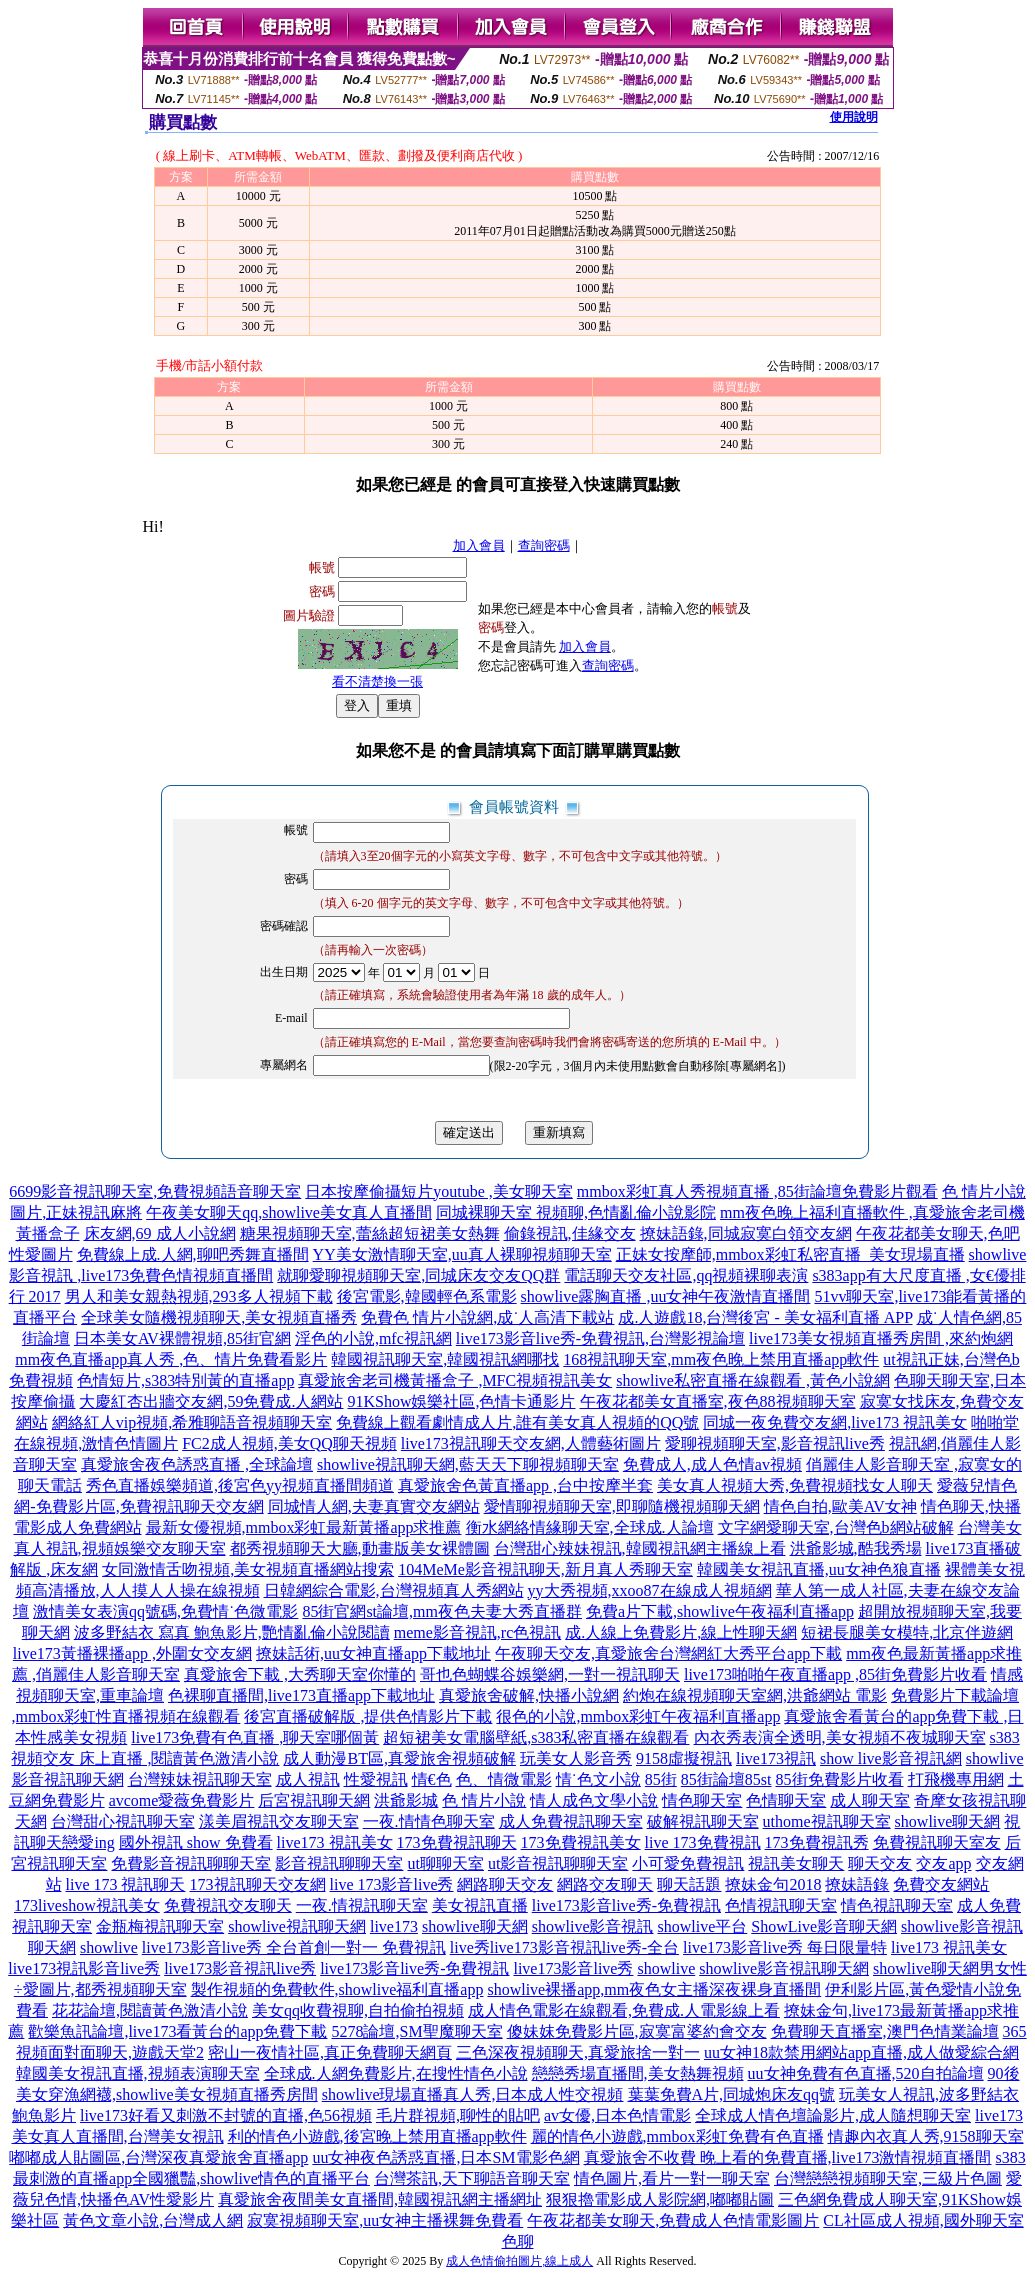 This screenshot has width=1035, height=2277. I want to click on 後宮直播破解版 ,提供色情影片下載, so click(368, 1716).